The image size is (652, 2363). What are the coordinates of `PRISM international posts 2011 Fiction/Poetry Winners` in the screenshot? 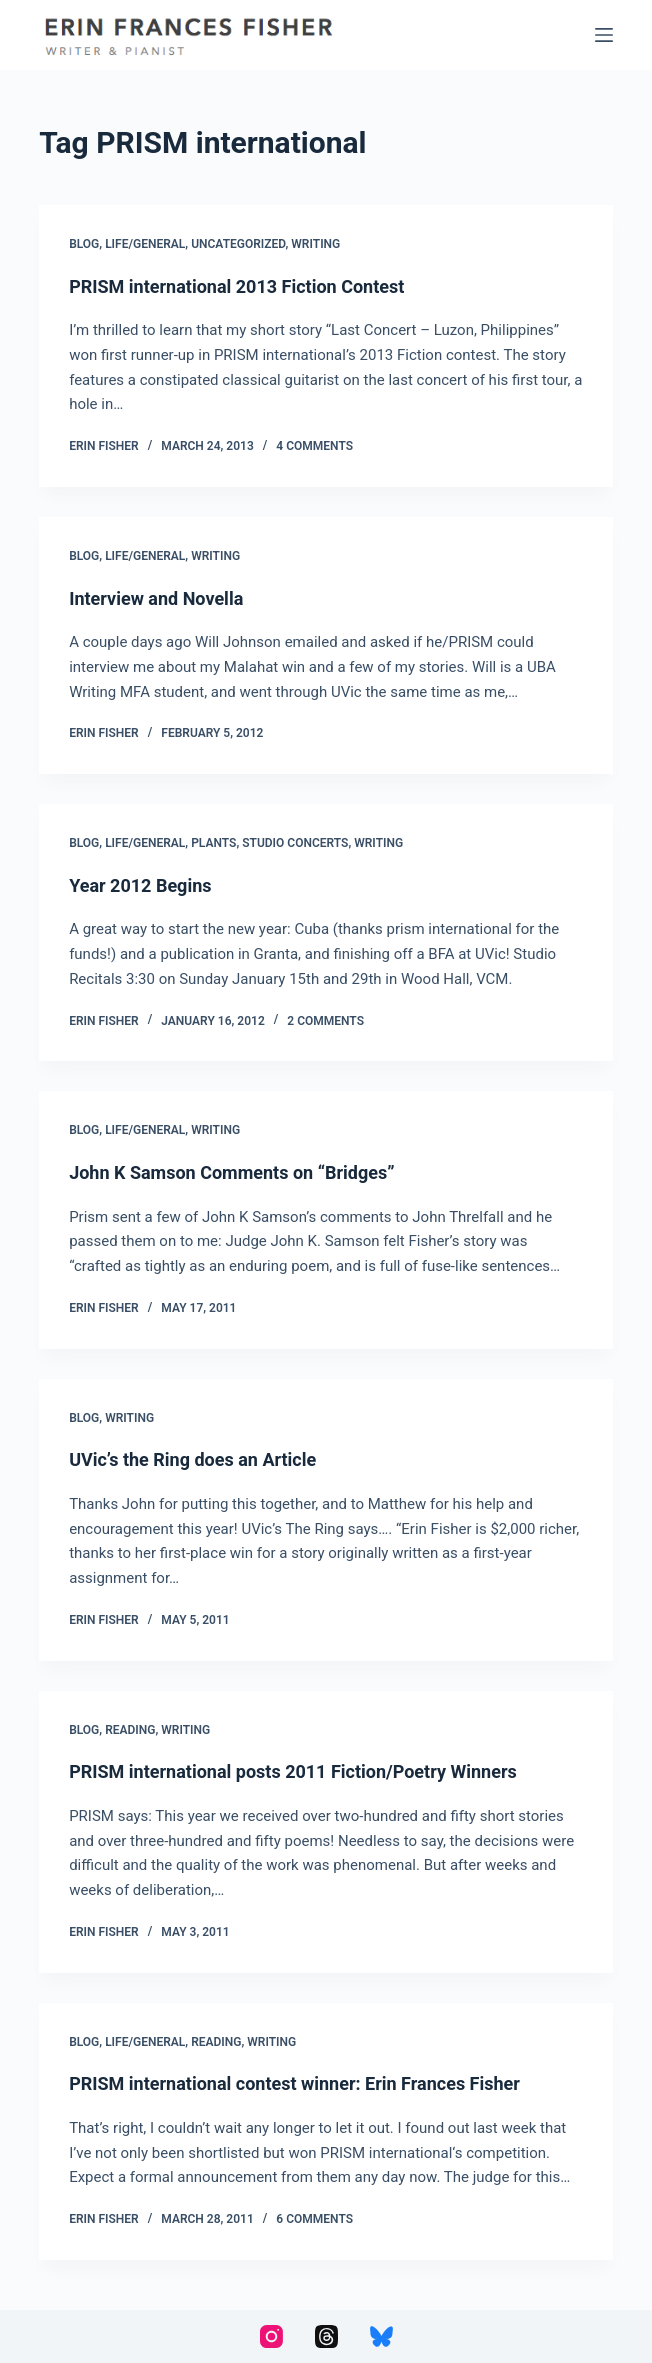 It's located at (293, 1771).